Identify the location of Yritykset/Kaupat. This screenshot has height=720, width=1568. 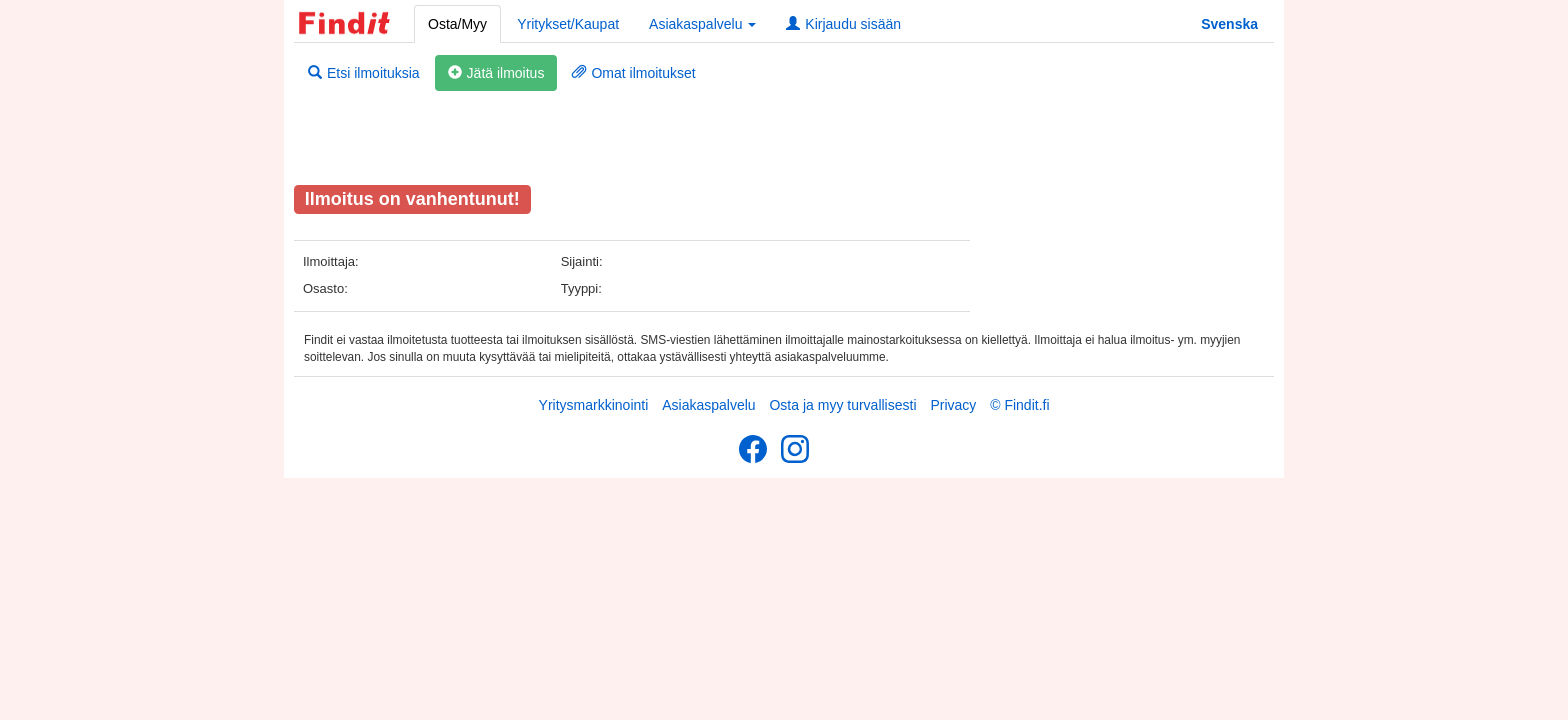
(568, 24).